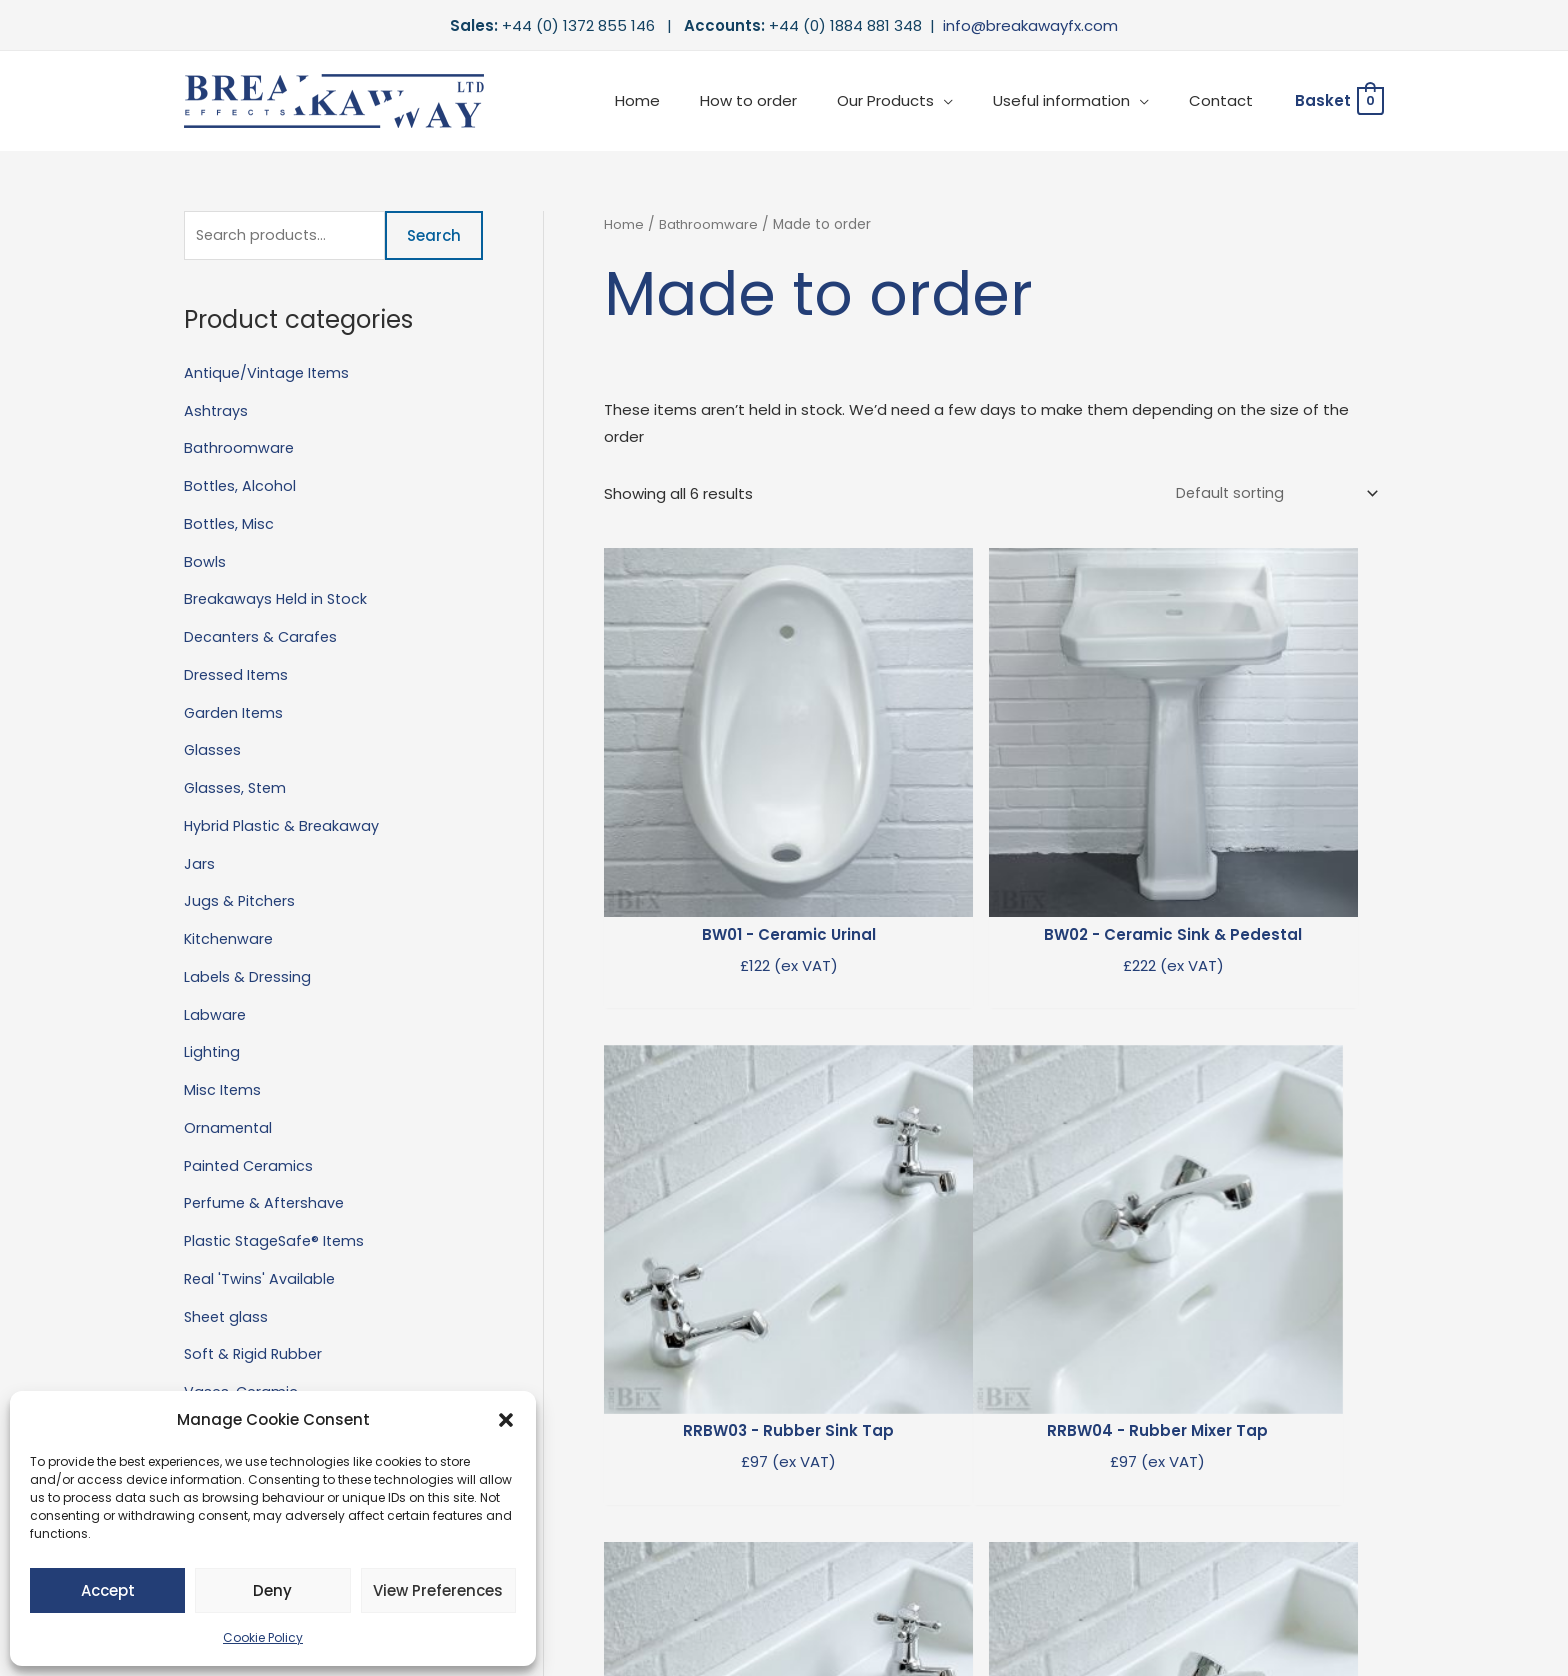 The width and height of the screenshot is (1568, 1676). Describe the element at coordinates (223, 1091) in the screenshot. I see `Misc Items` at that location.